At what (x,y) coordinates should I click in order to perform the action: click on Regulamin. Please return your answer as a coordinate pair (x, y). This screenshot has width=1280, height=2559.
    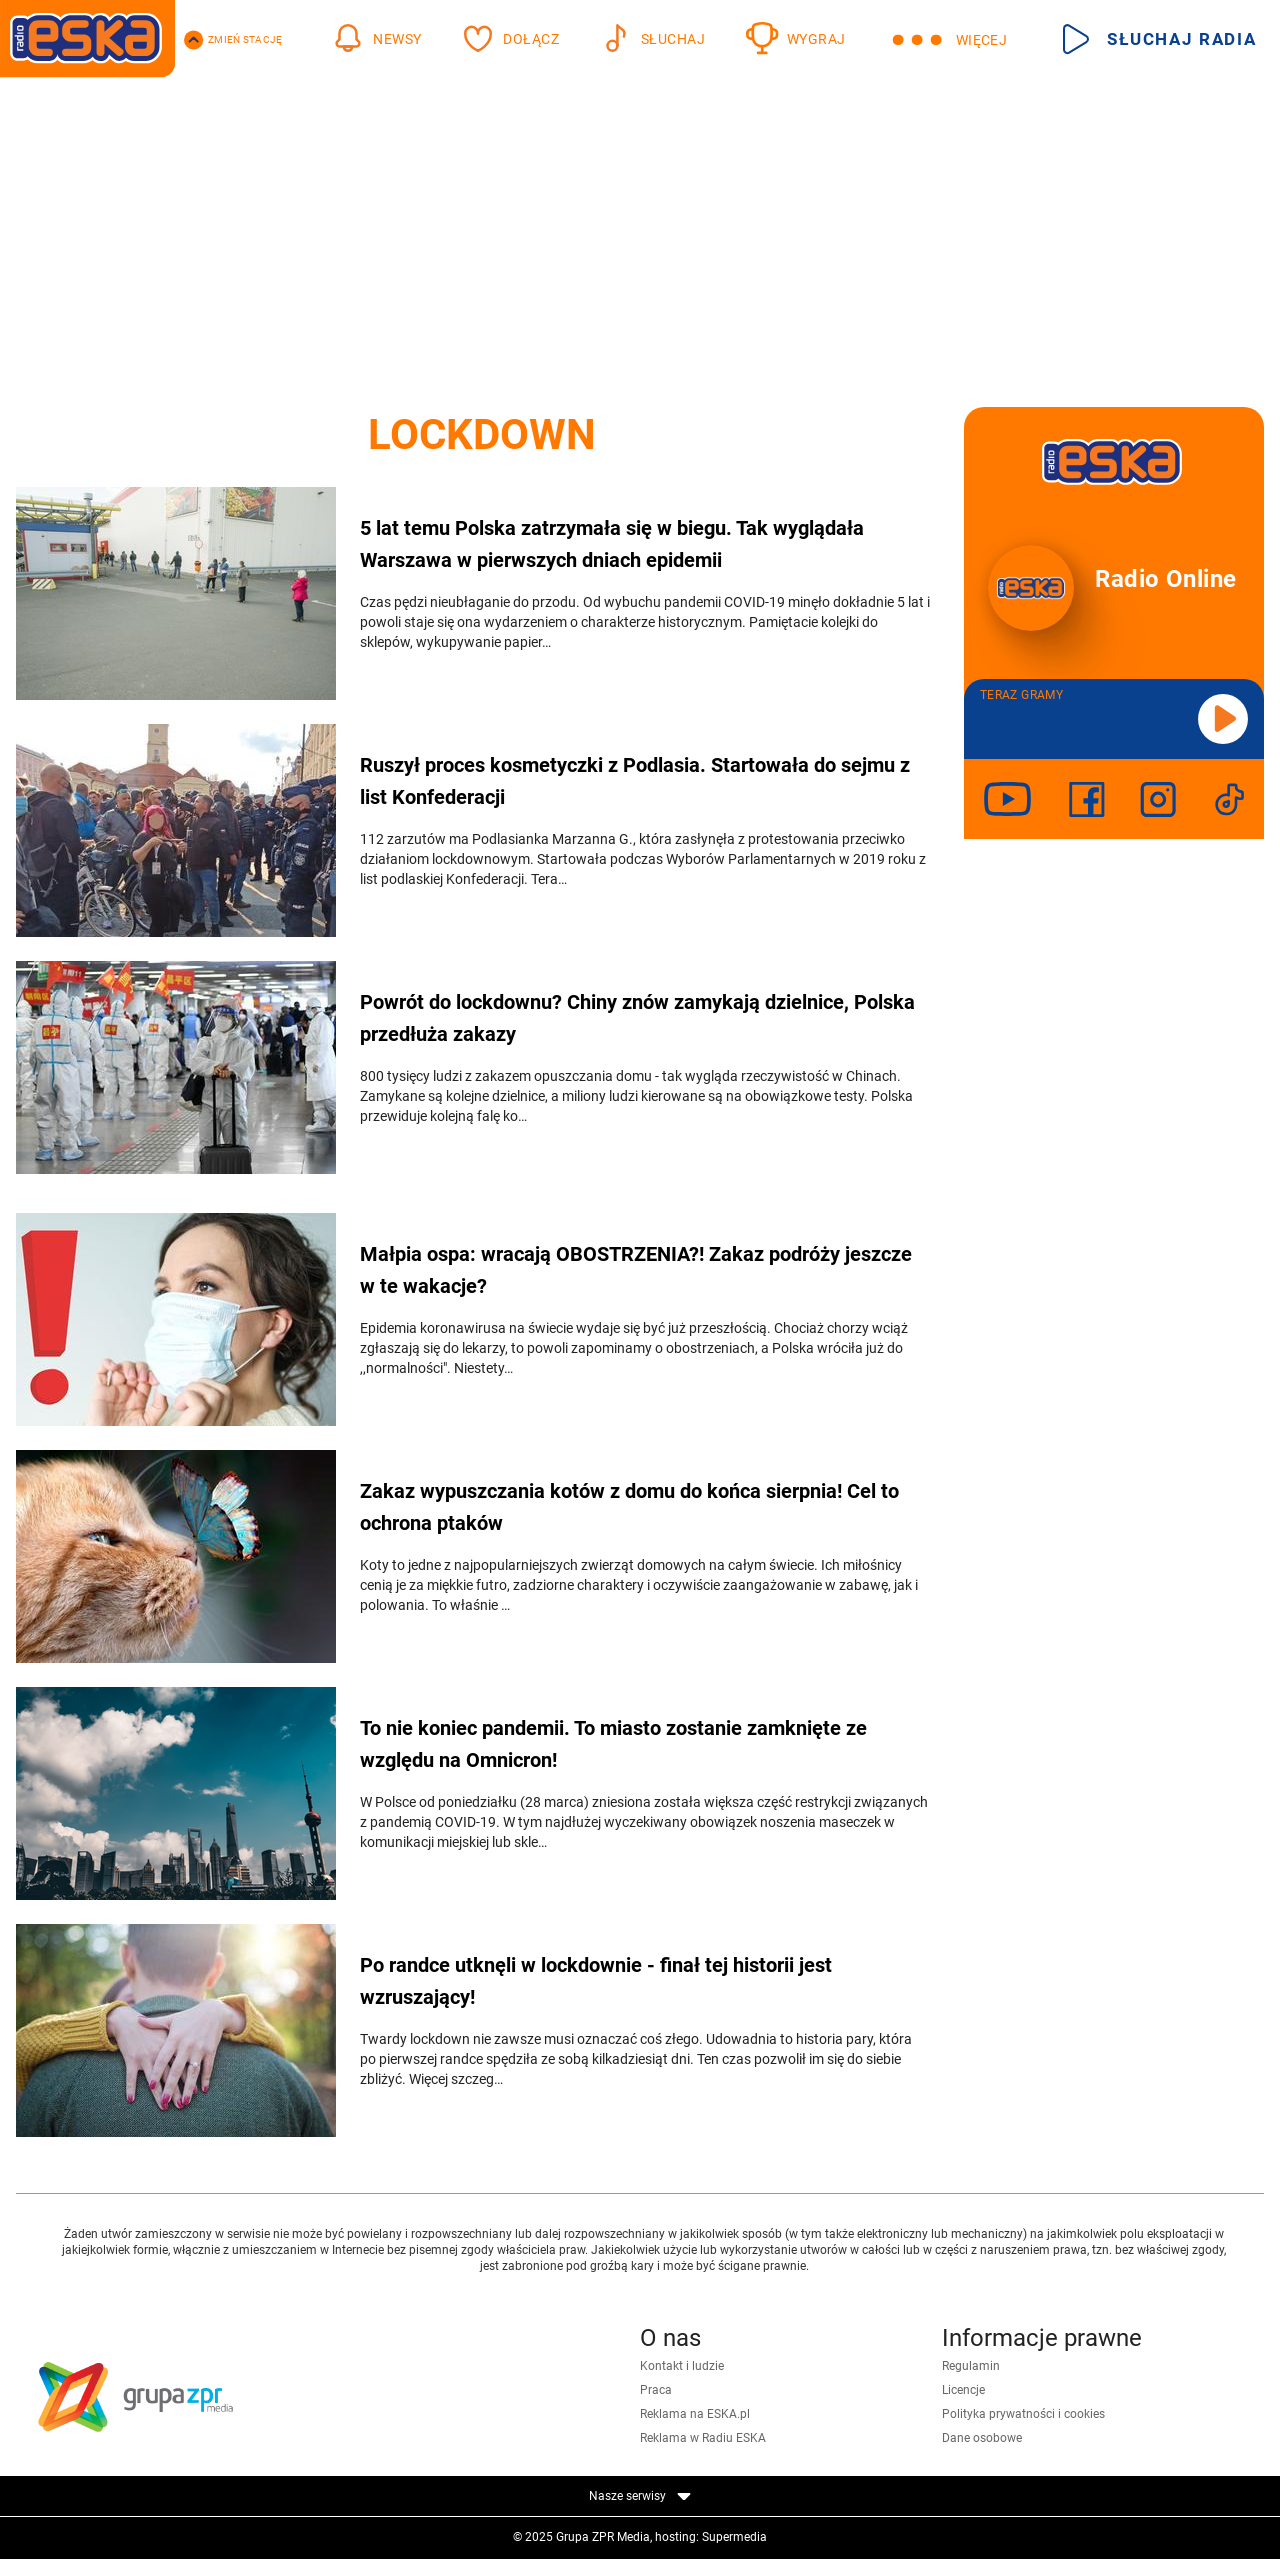
    Looking at the image, I should click on (971, 2366).